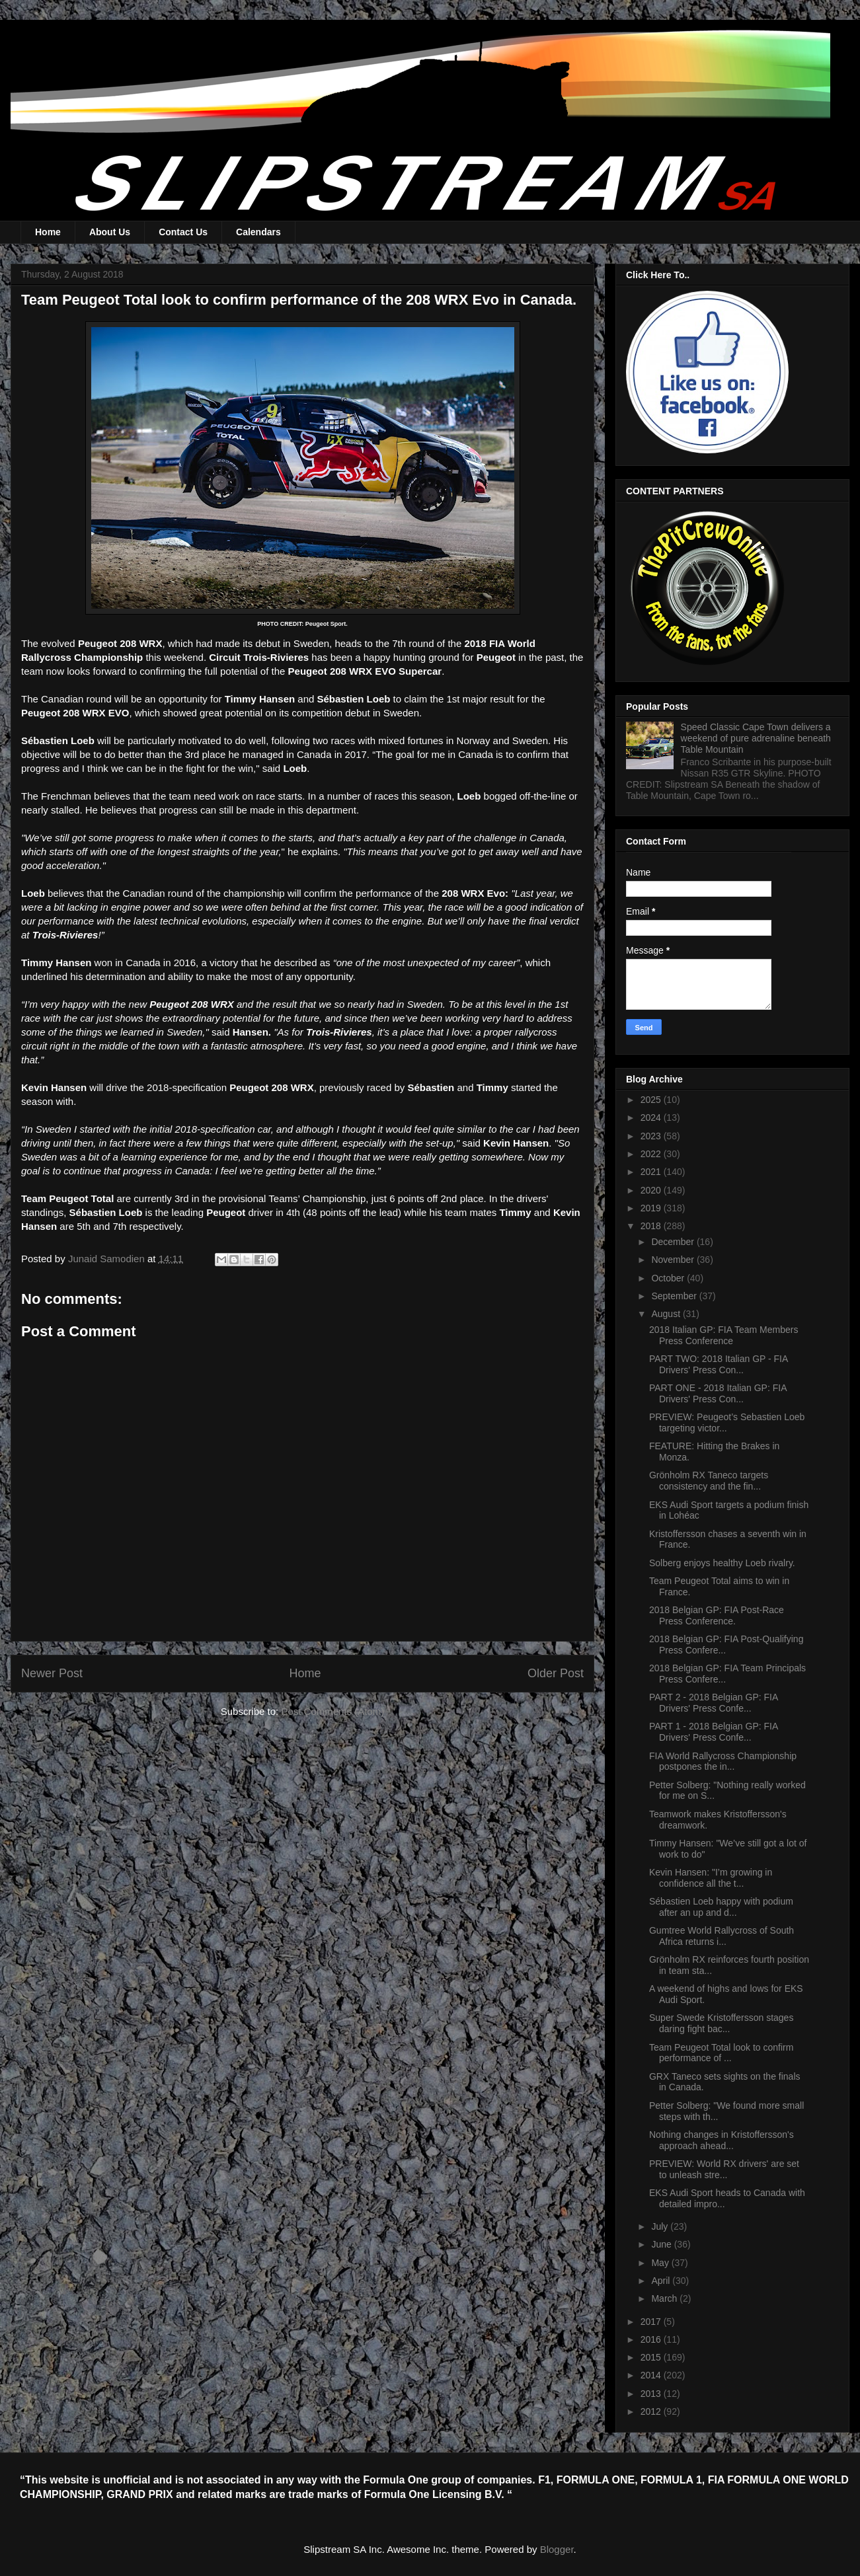 This screenshot has width=860, height=2576. What do you see at coordinates (652, 2375) in the screenshot?
I see `2014` at bounding box center [652, 2375].